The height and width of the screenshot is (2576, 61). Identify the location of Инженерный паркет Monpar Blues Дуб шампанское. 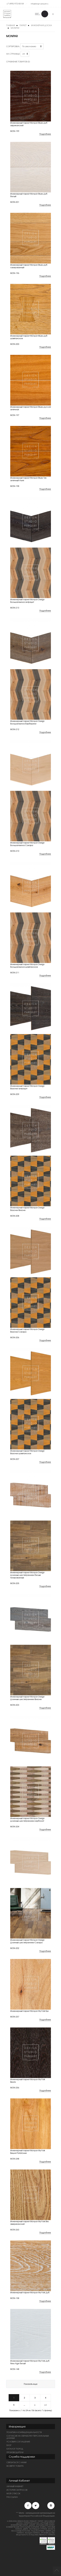
(28, 337).